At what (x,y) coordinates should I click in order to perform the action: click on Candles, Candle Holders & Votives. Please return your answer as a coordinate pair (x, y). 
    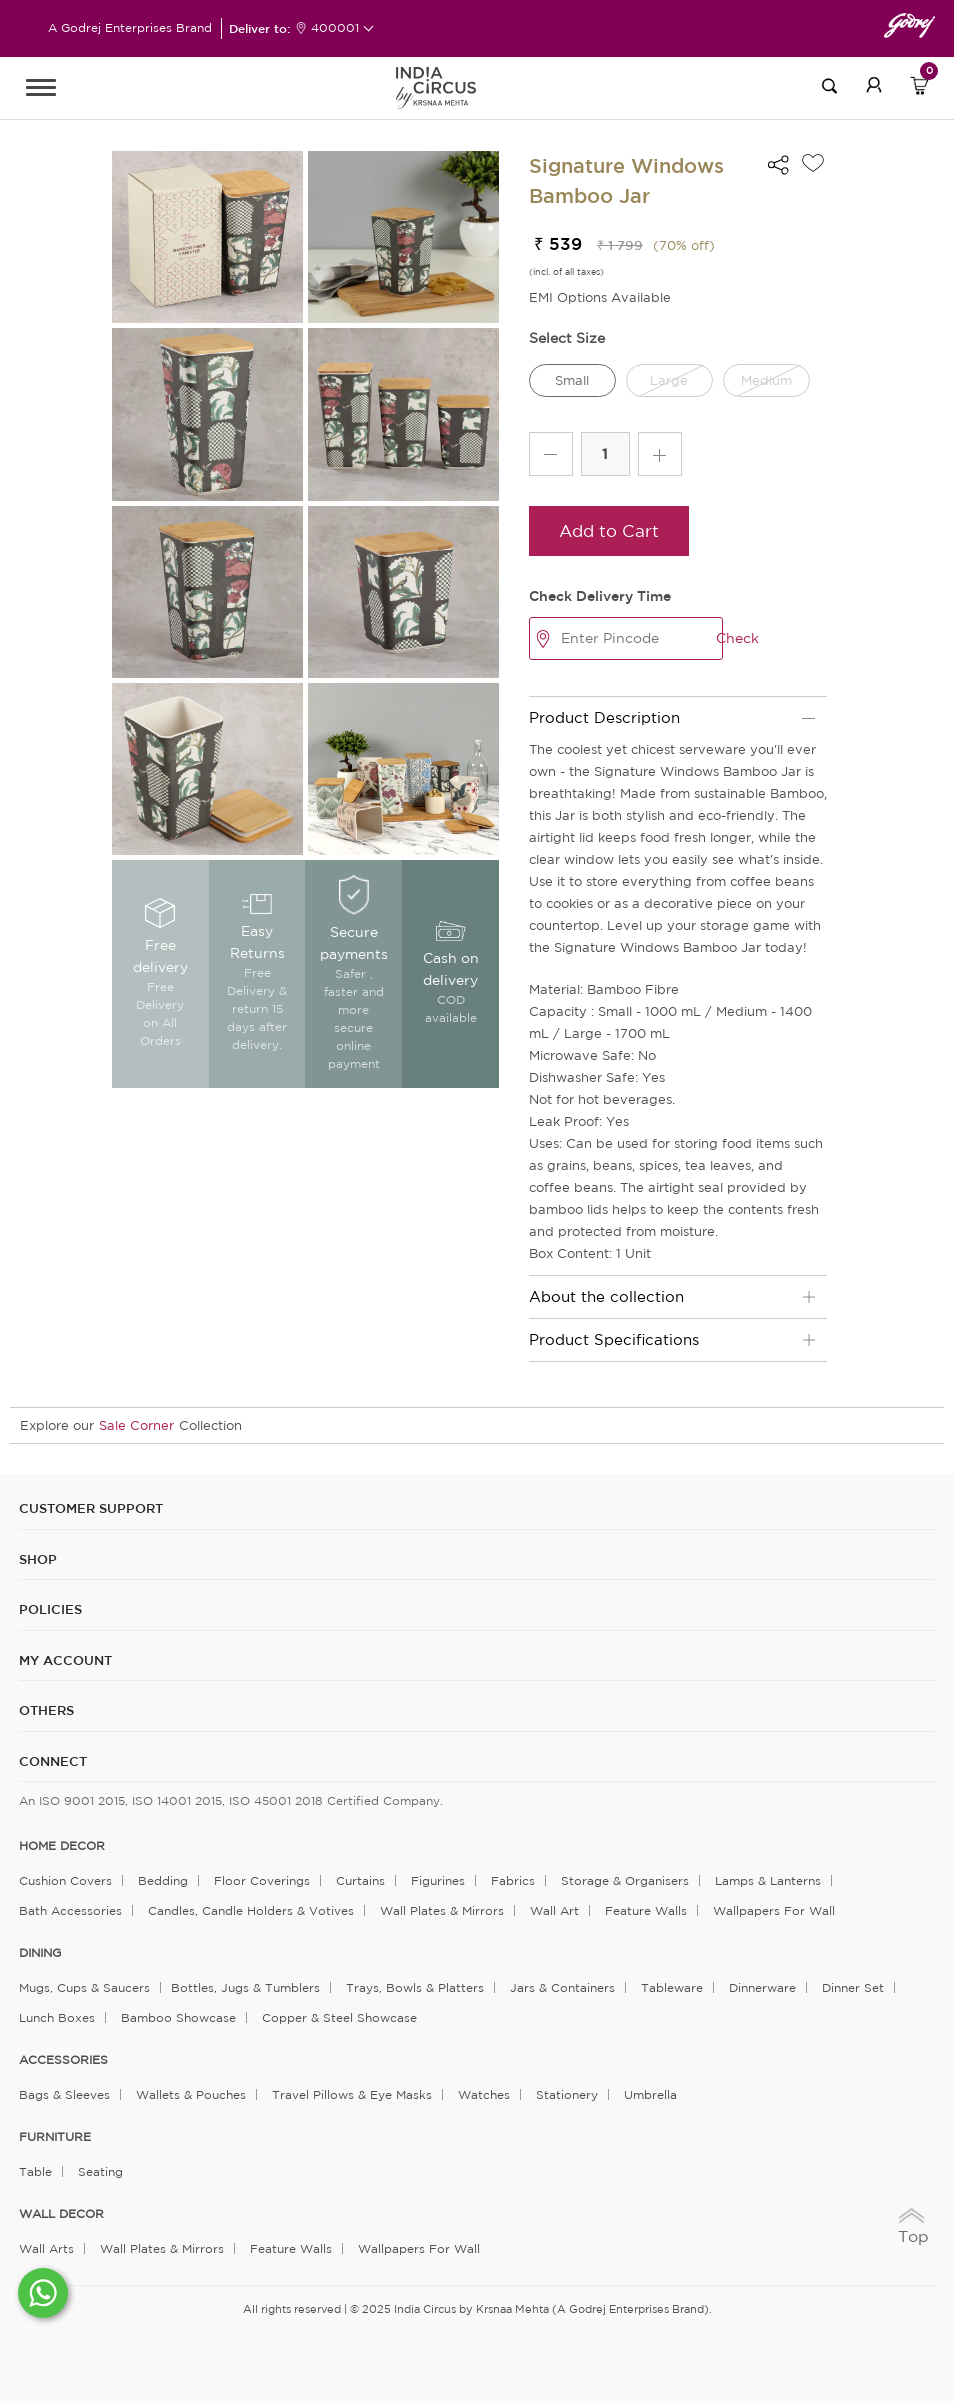
    Looking at the image, I should click on (251, 1910).